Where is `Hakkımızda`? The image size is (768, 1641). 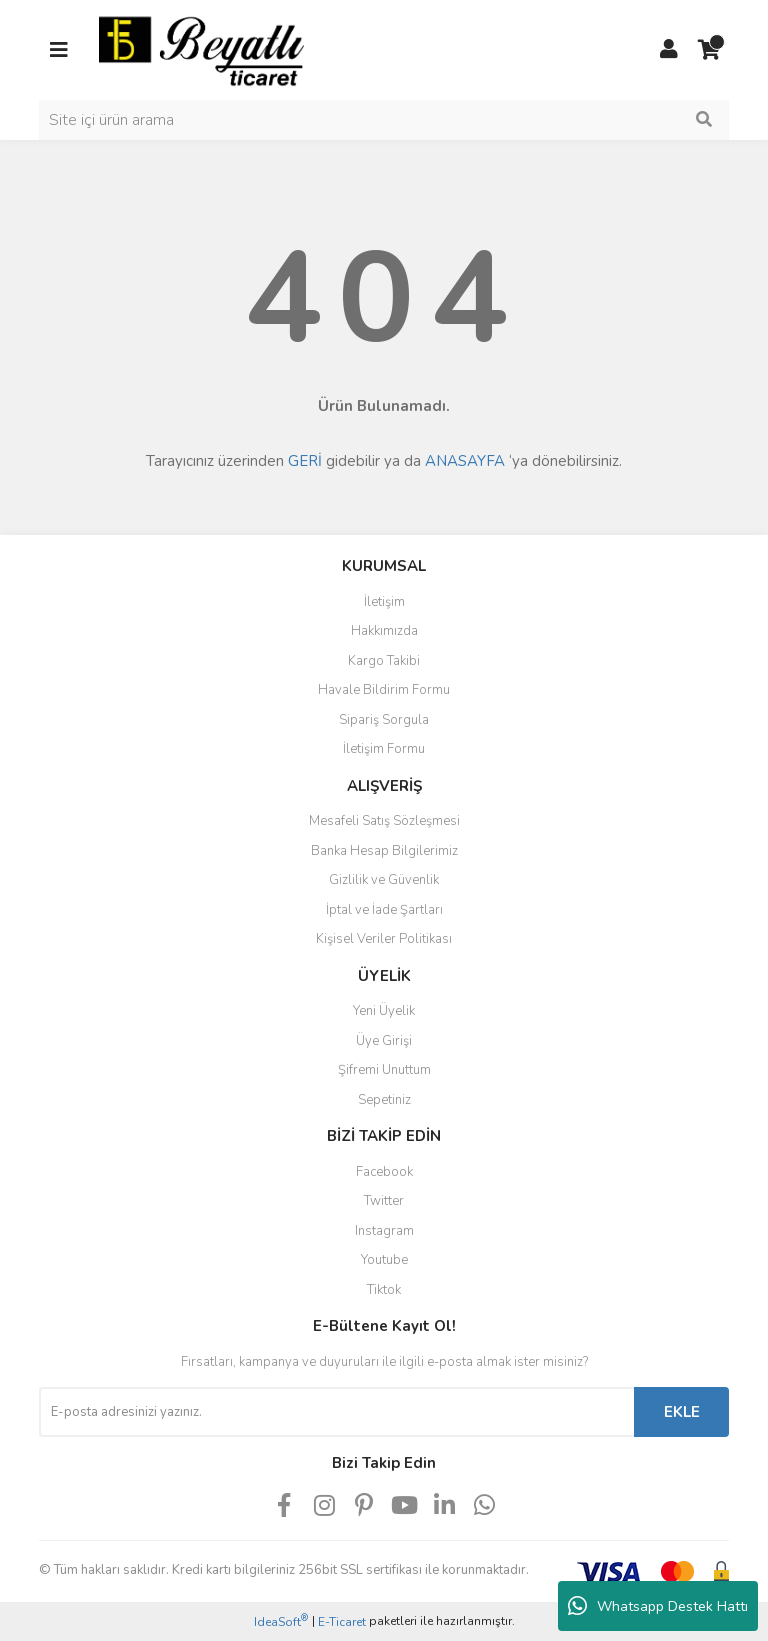
Hakkımızda is located at coordinates (384, 631).